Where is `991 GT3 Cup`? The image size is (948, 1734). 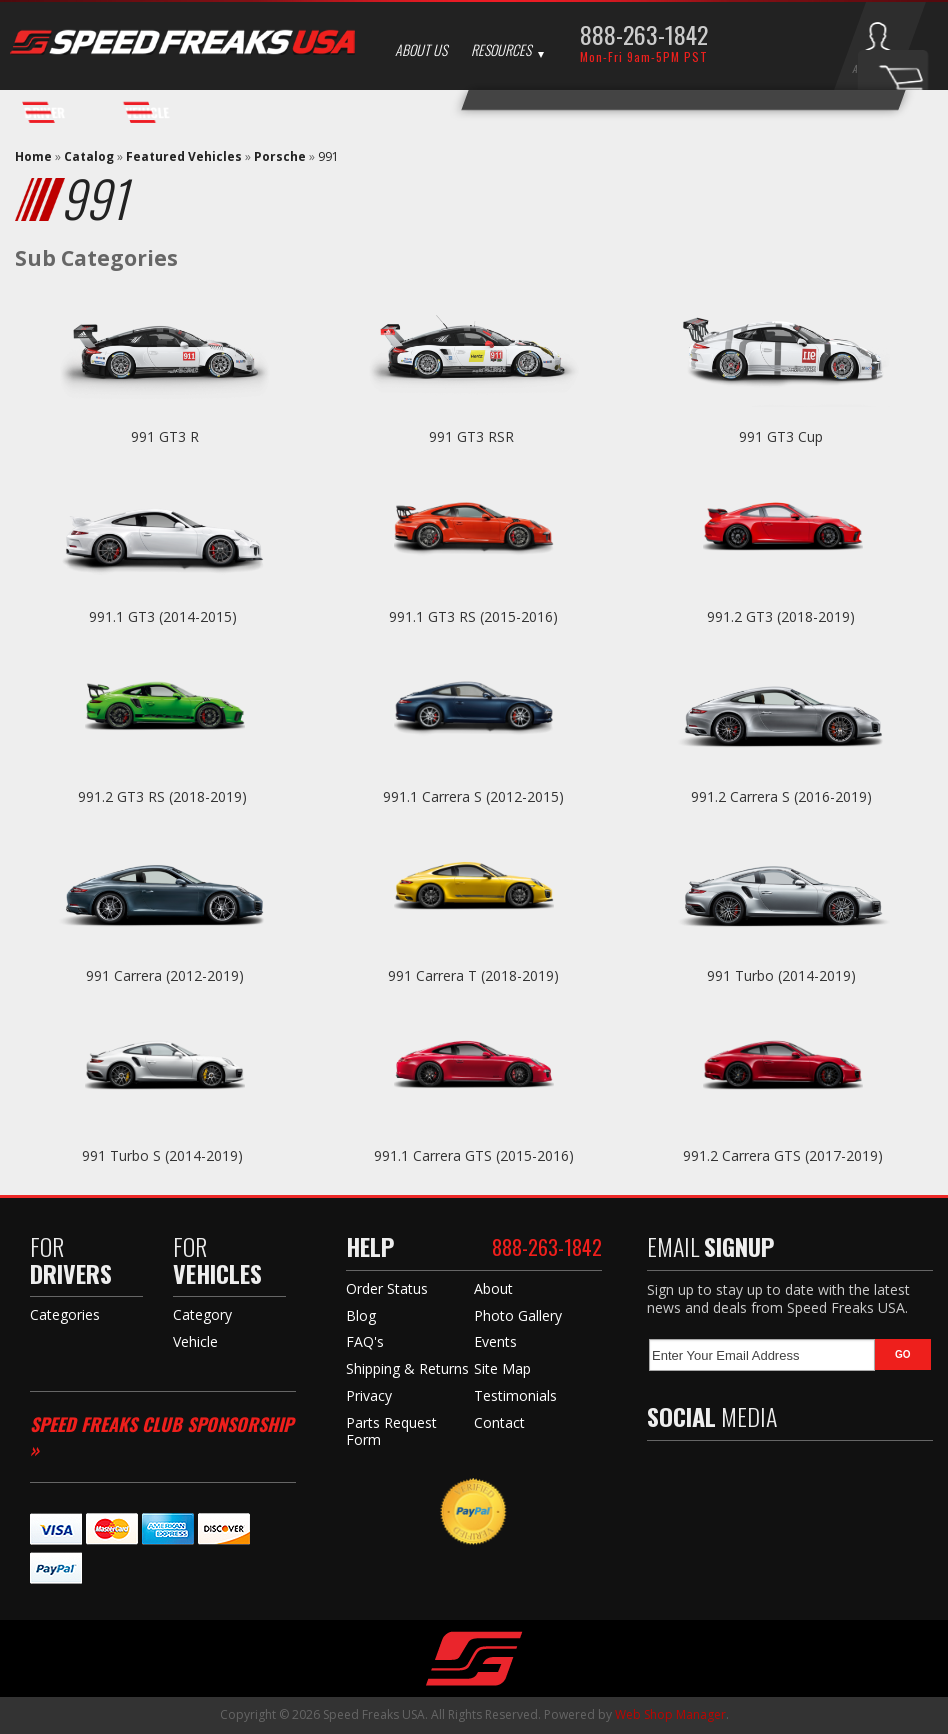 991 GT3 Cup is located at coordinates (783, 436).